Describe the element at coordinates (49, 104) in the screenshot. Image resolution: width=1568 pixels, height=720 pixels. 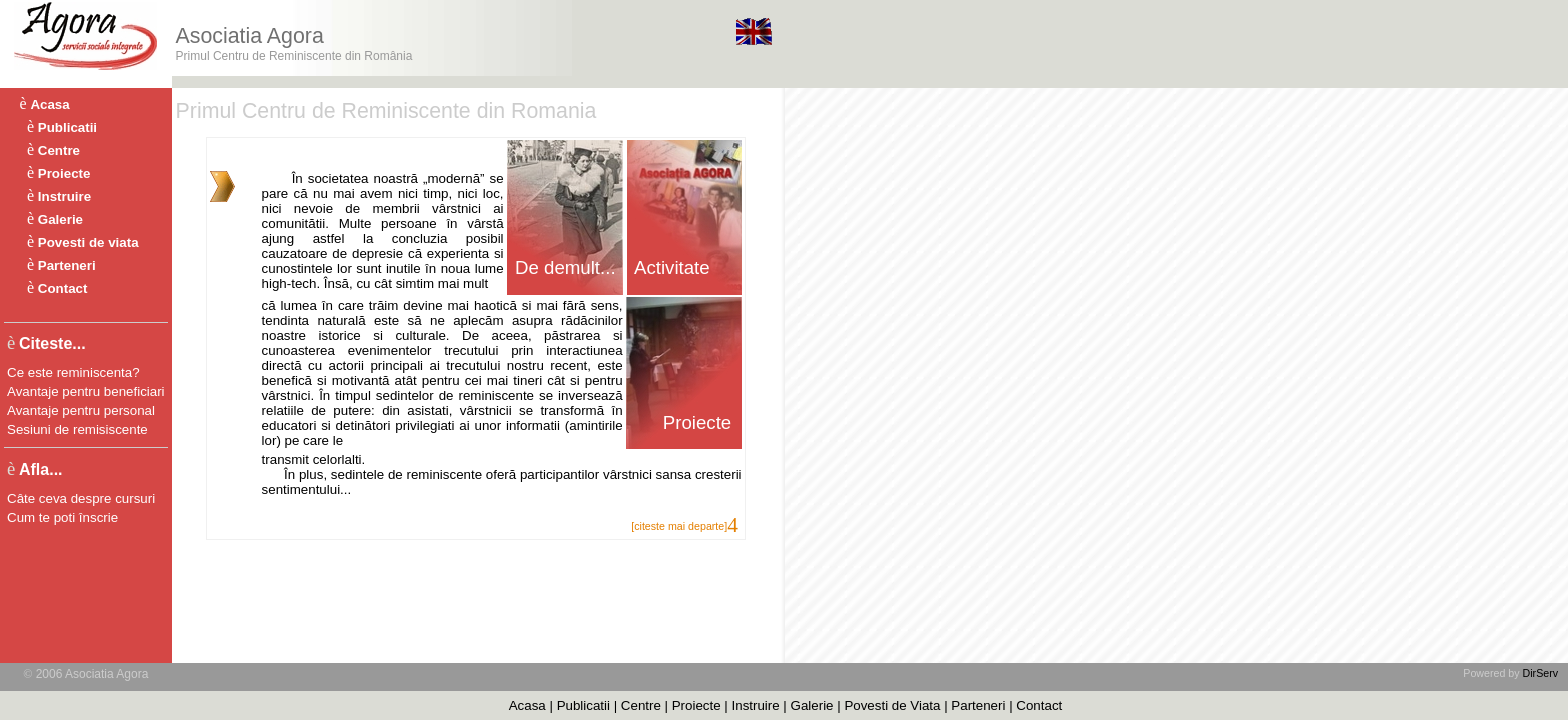
I see `Acasa` at that location.